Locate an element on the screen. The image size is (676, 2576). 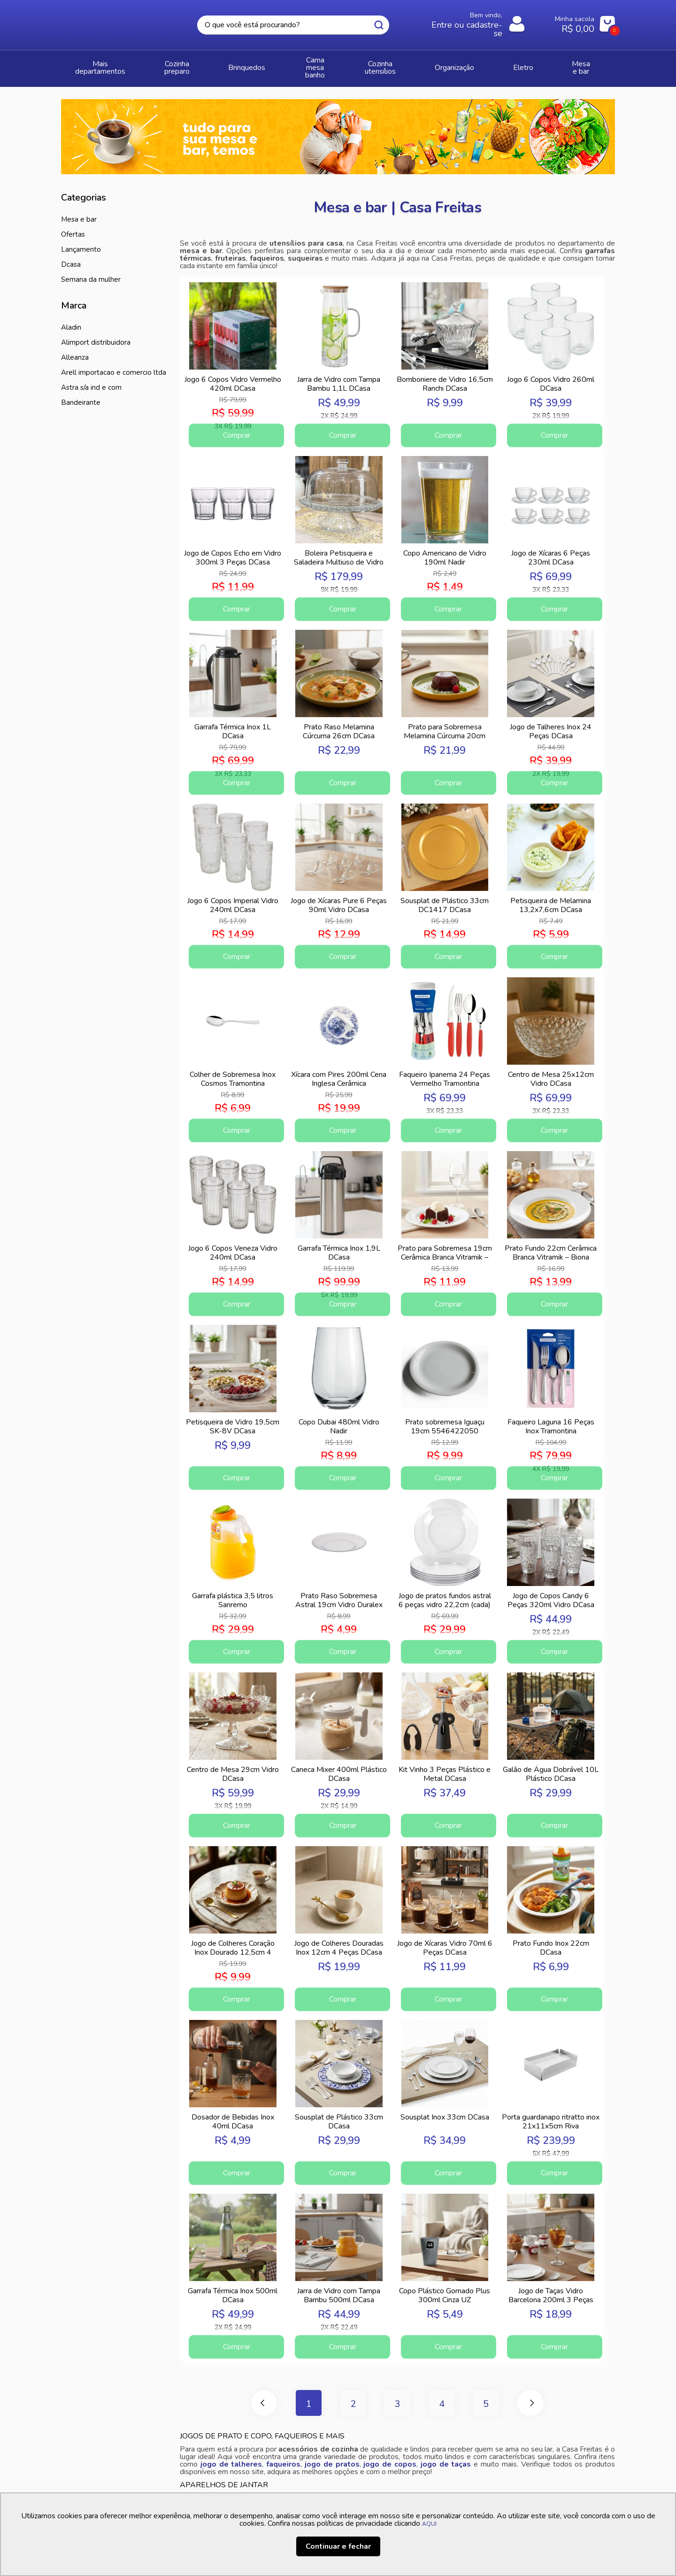
MESA E BAR is located at coordinates (587, 64).